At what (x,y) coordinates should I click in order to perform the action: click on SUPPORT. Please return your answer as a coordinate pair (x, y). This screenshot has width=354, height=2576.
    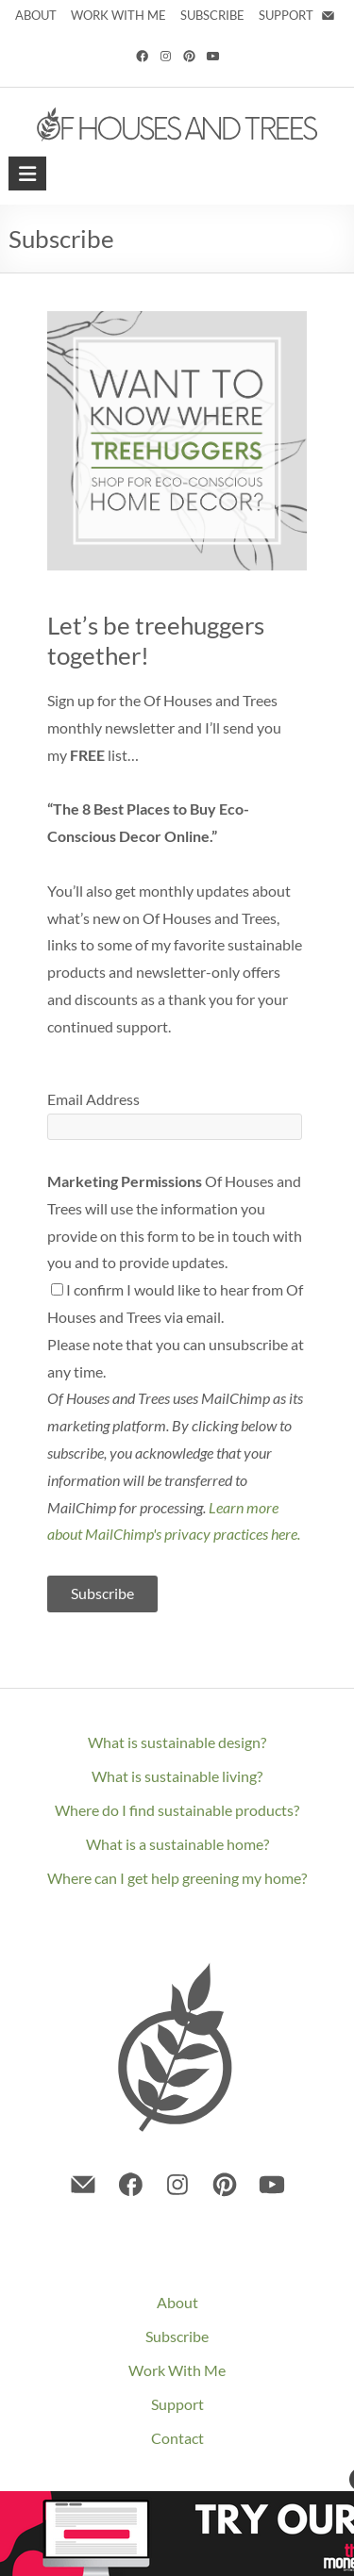
    Looking at the image, I should click on (287, 15).